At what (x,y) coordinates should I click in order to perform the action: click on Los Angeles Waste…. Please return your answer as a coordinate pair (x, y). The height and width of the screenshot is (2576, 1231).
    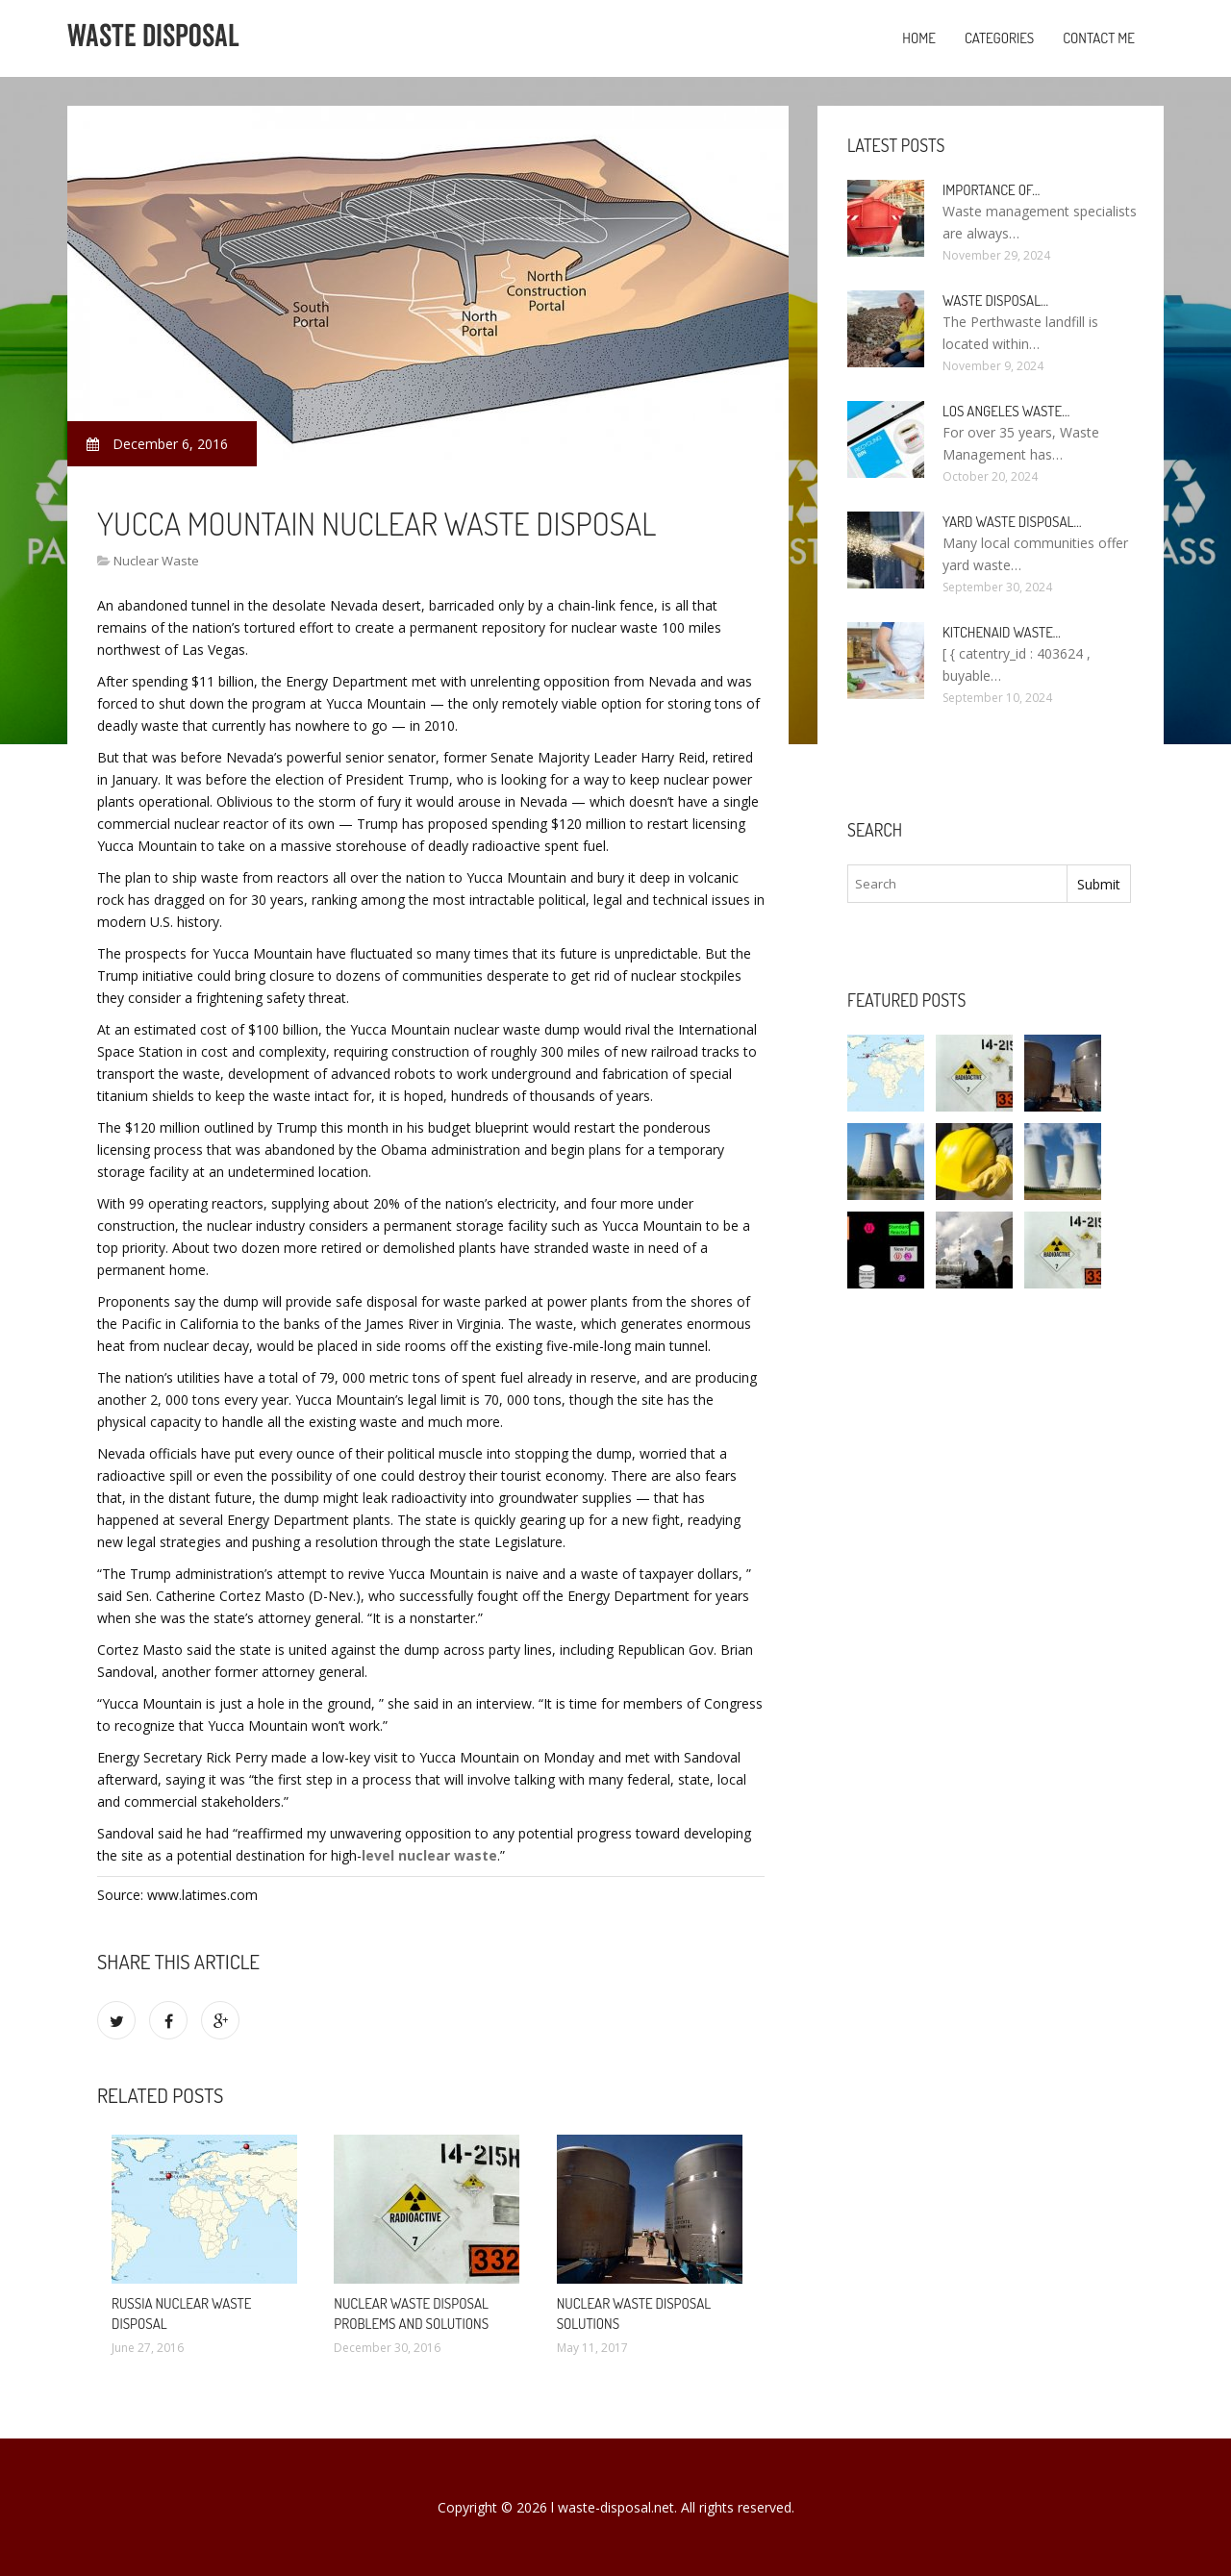
    Looking at the image, I should click on (1005, 411).